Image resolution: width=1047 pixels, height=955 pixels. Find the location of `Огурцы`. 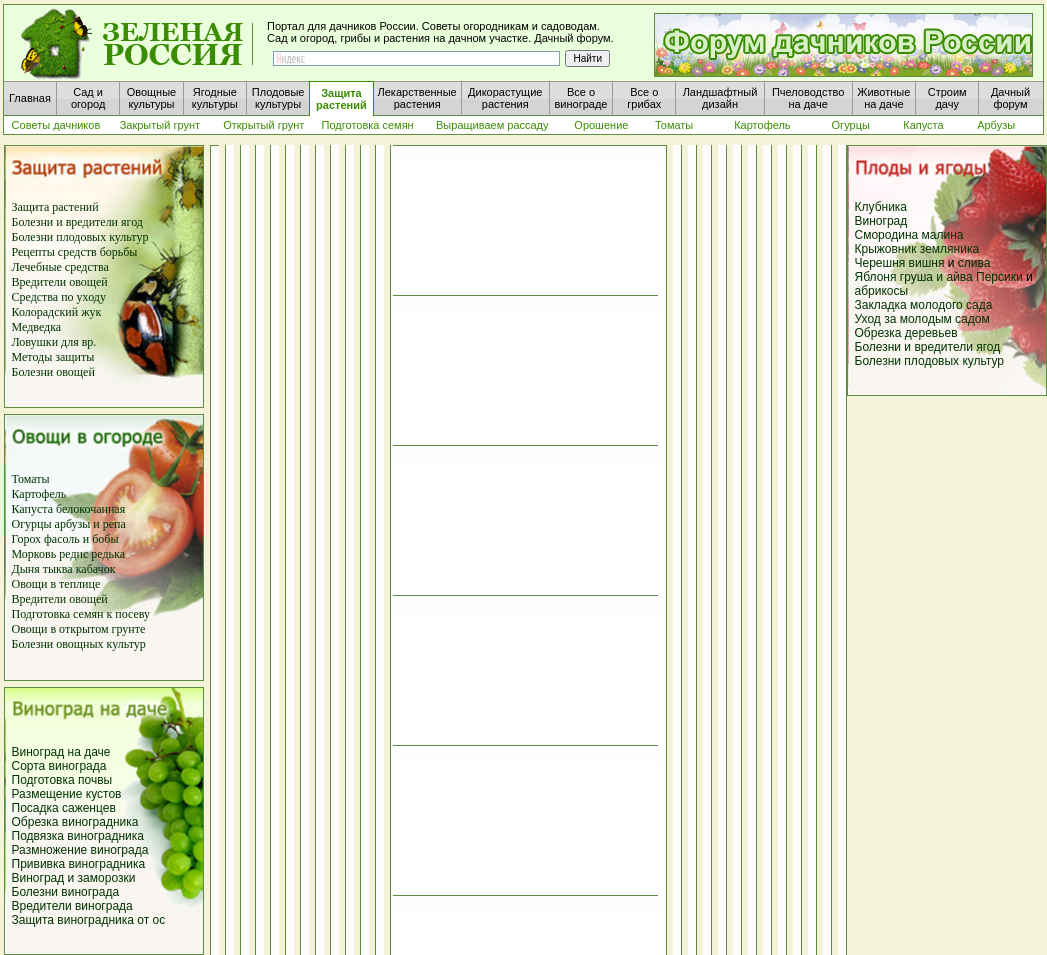

Огурцы is located at coordinates (32, 524).